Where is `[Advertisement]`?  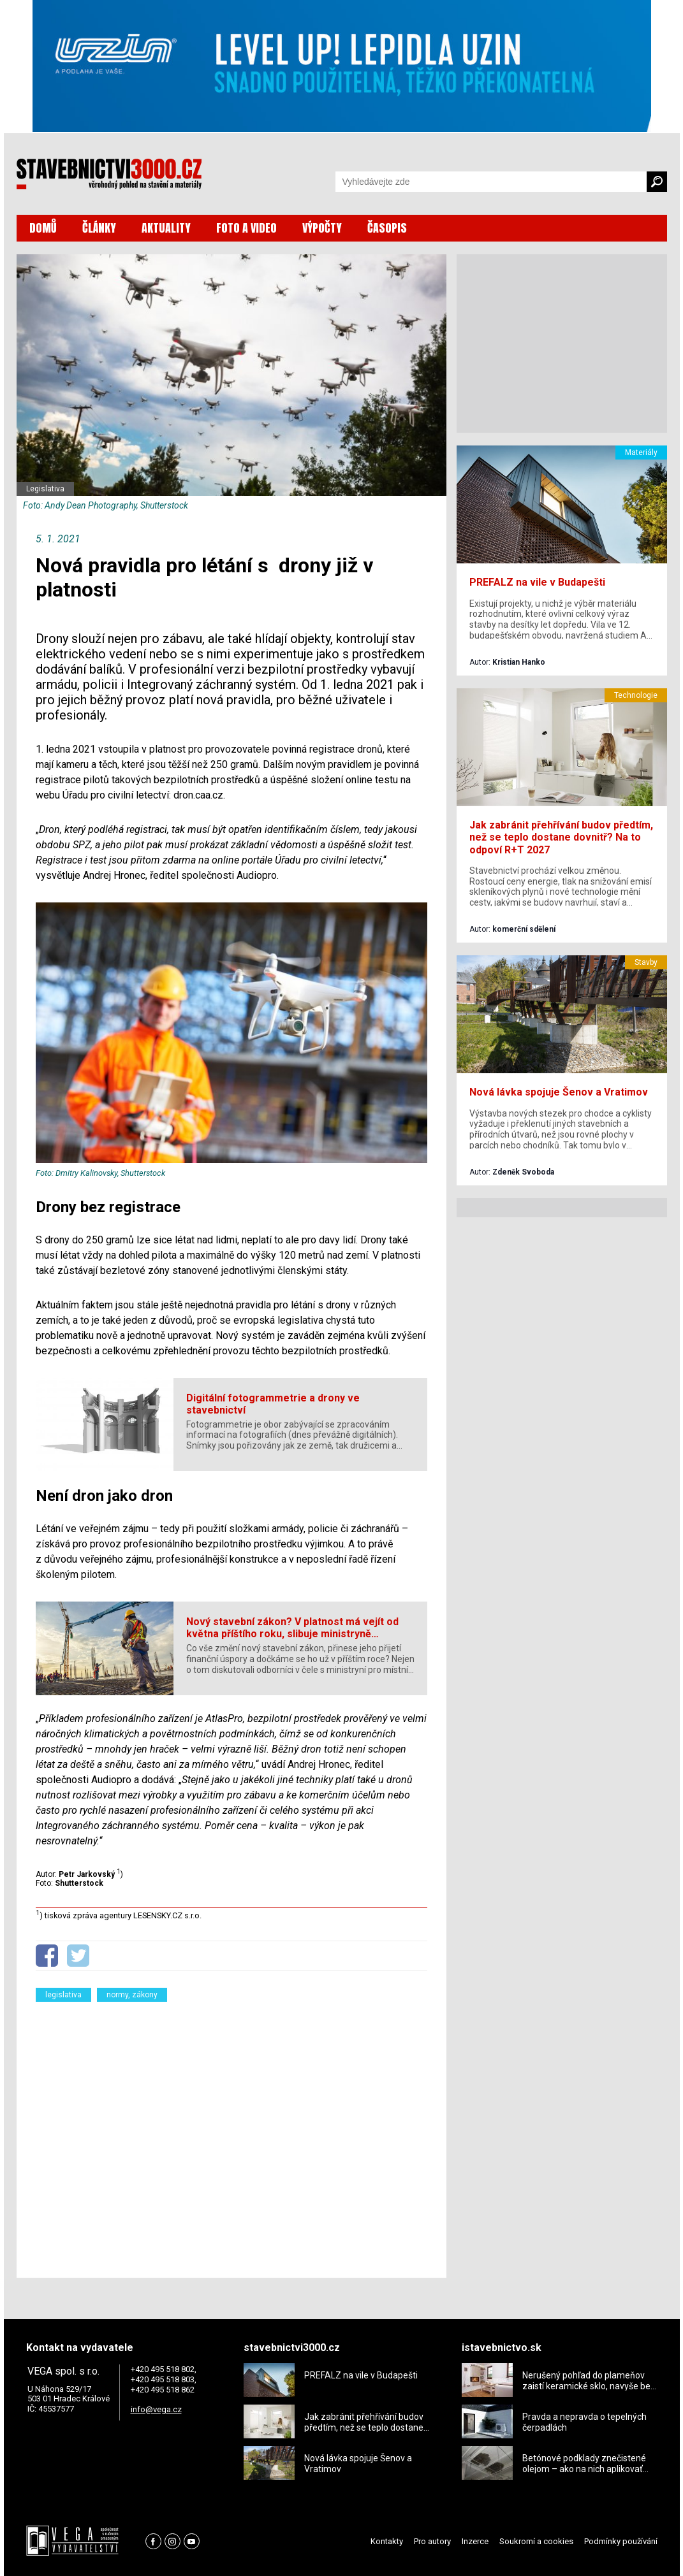 [Advertisement] is located at coordinates (231, 2132).